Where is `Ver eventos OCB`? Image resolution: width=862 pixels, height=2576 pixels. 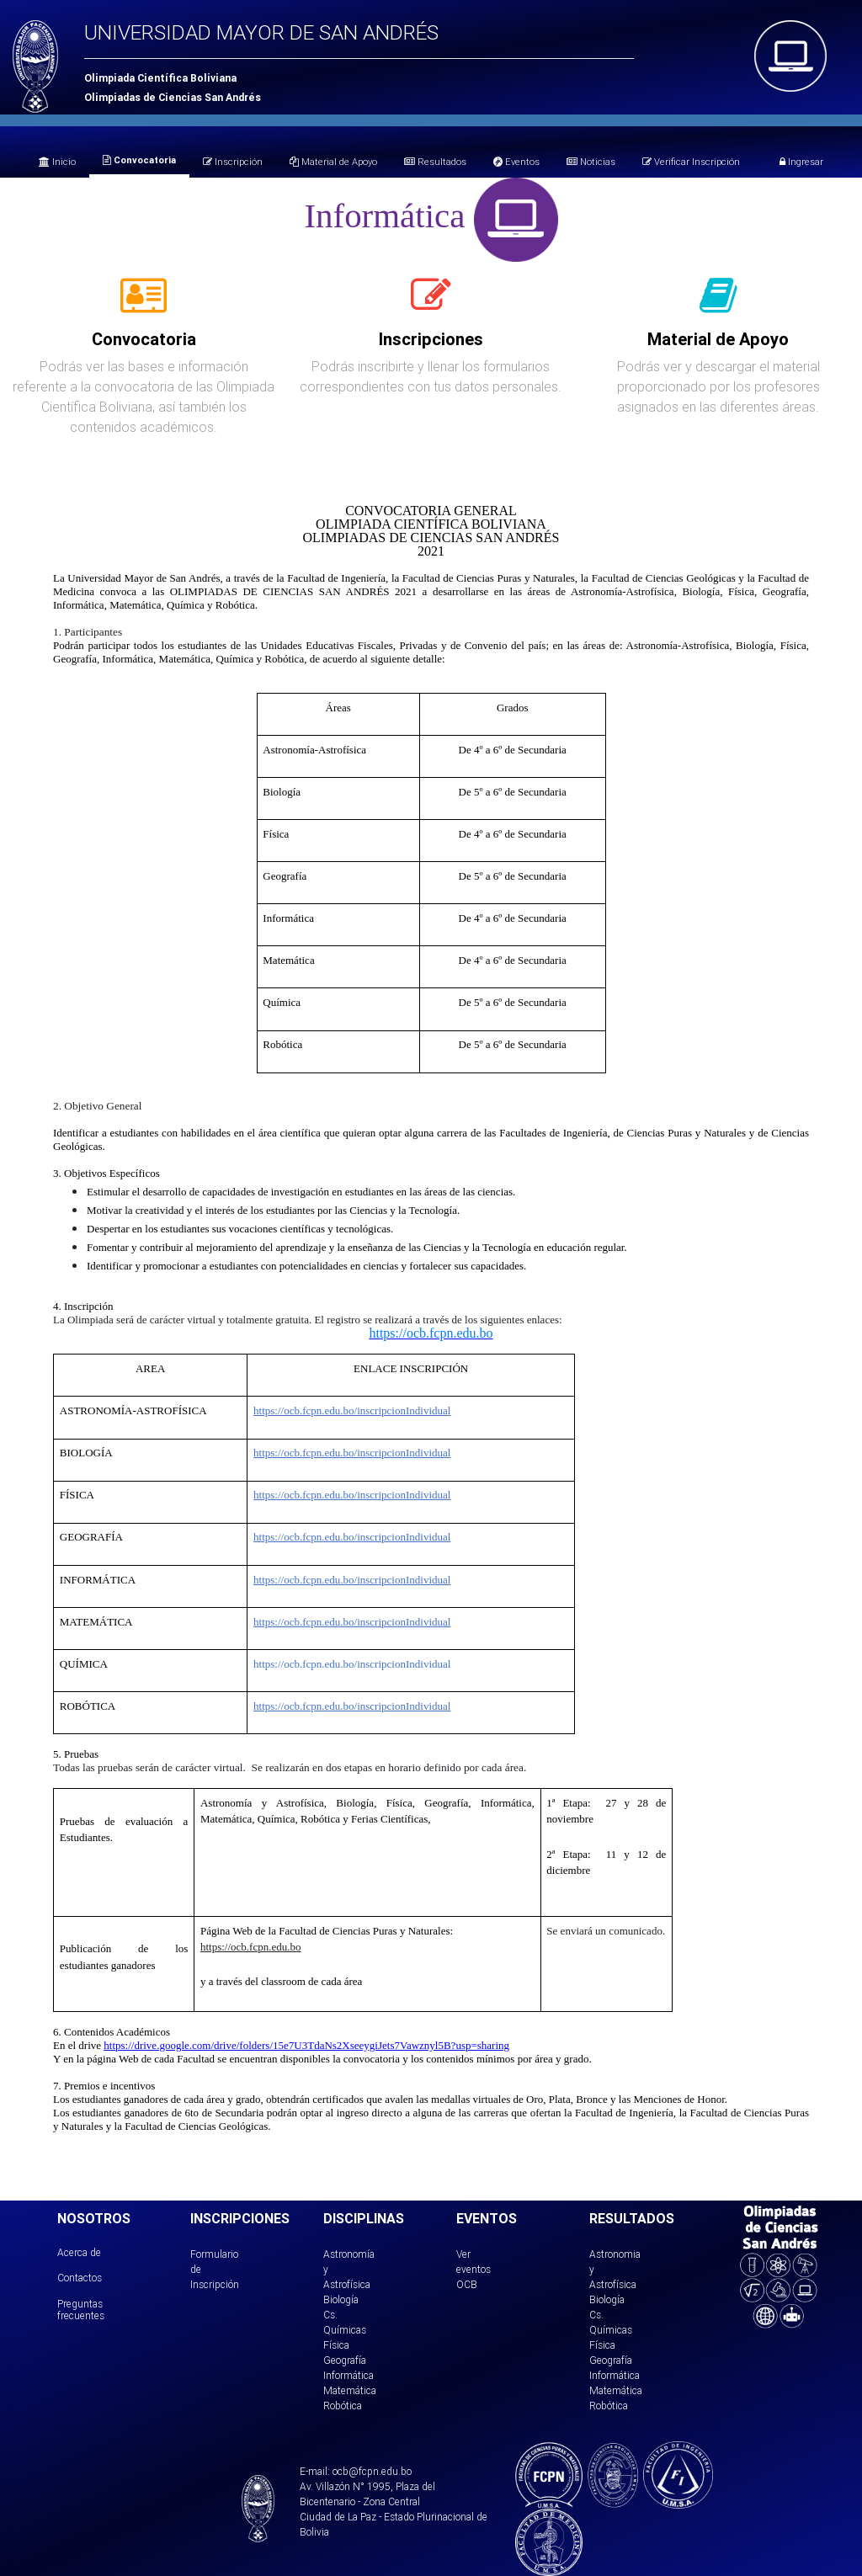
Ver eventos OCB is located at coordinates (473, 2269).